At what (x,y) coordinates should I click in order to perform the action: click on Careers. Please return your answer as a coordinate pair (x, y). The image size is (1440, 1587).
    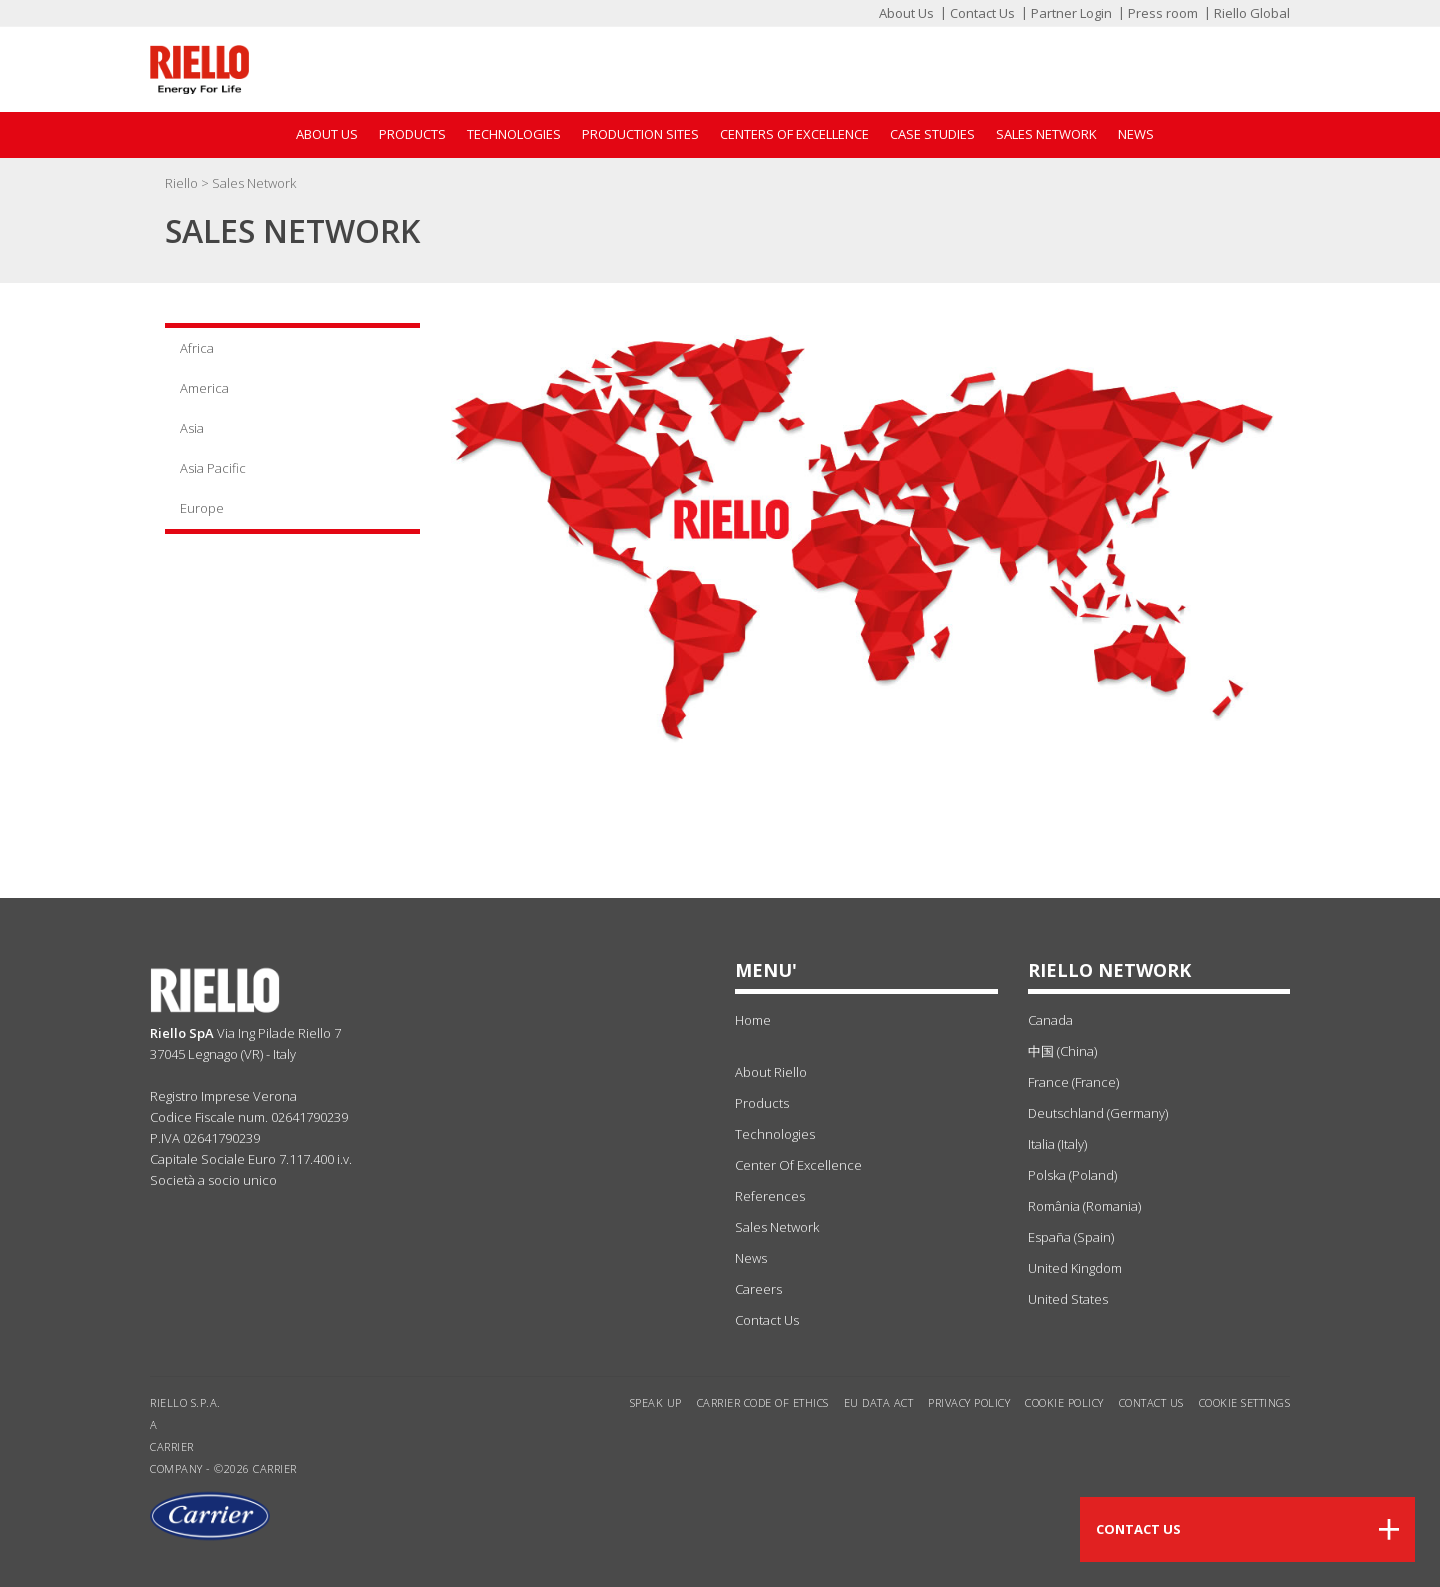
    Looking at the image, I should click on (758, 1289).